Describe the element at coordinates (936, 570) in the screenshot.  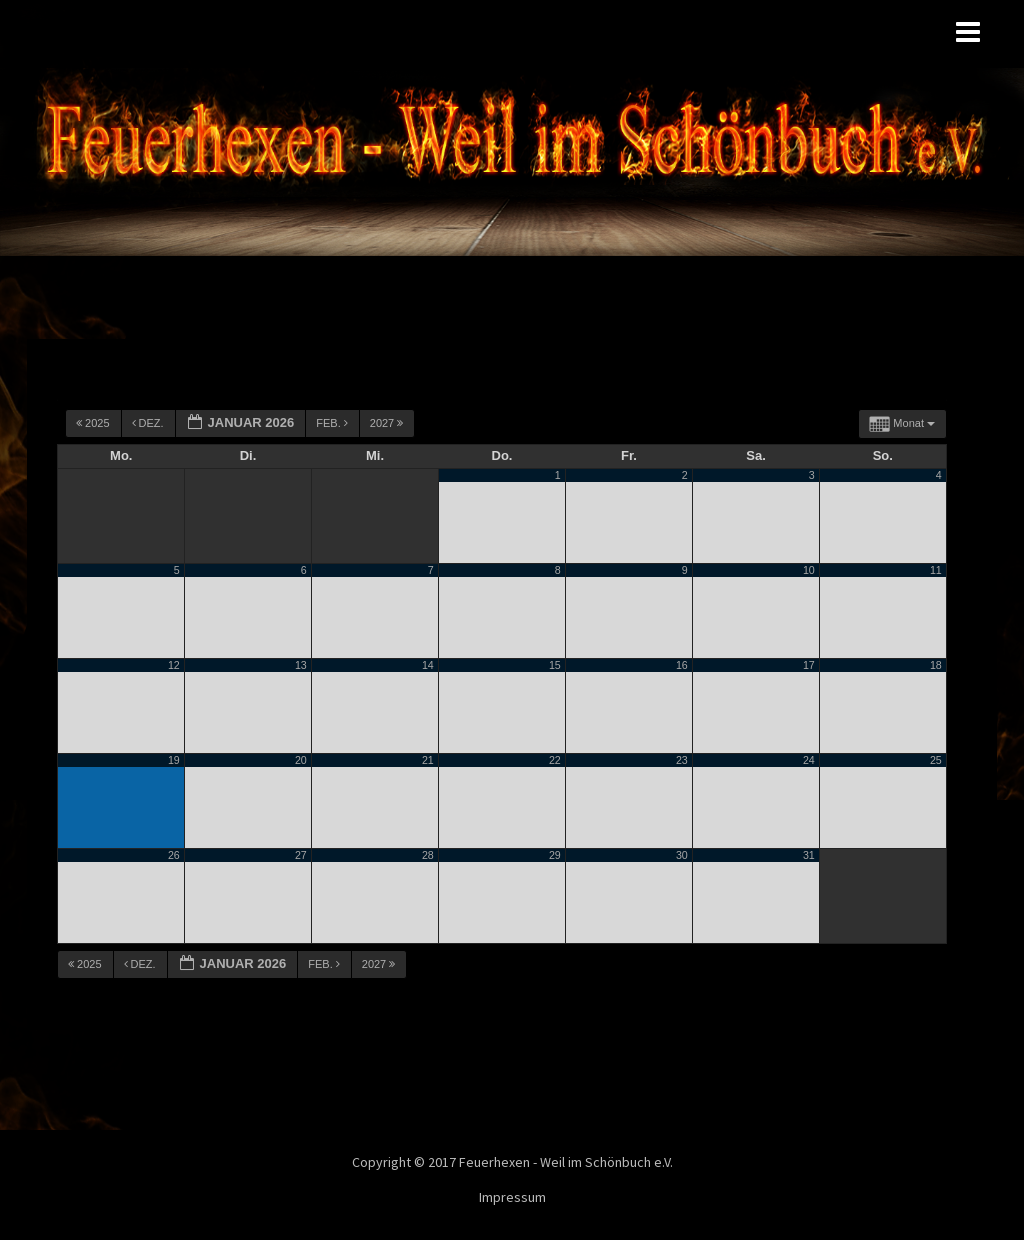
I see `11` at that location.